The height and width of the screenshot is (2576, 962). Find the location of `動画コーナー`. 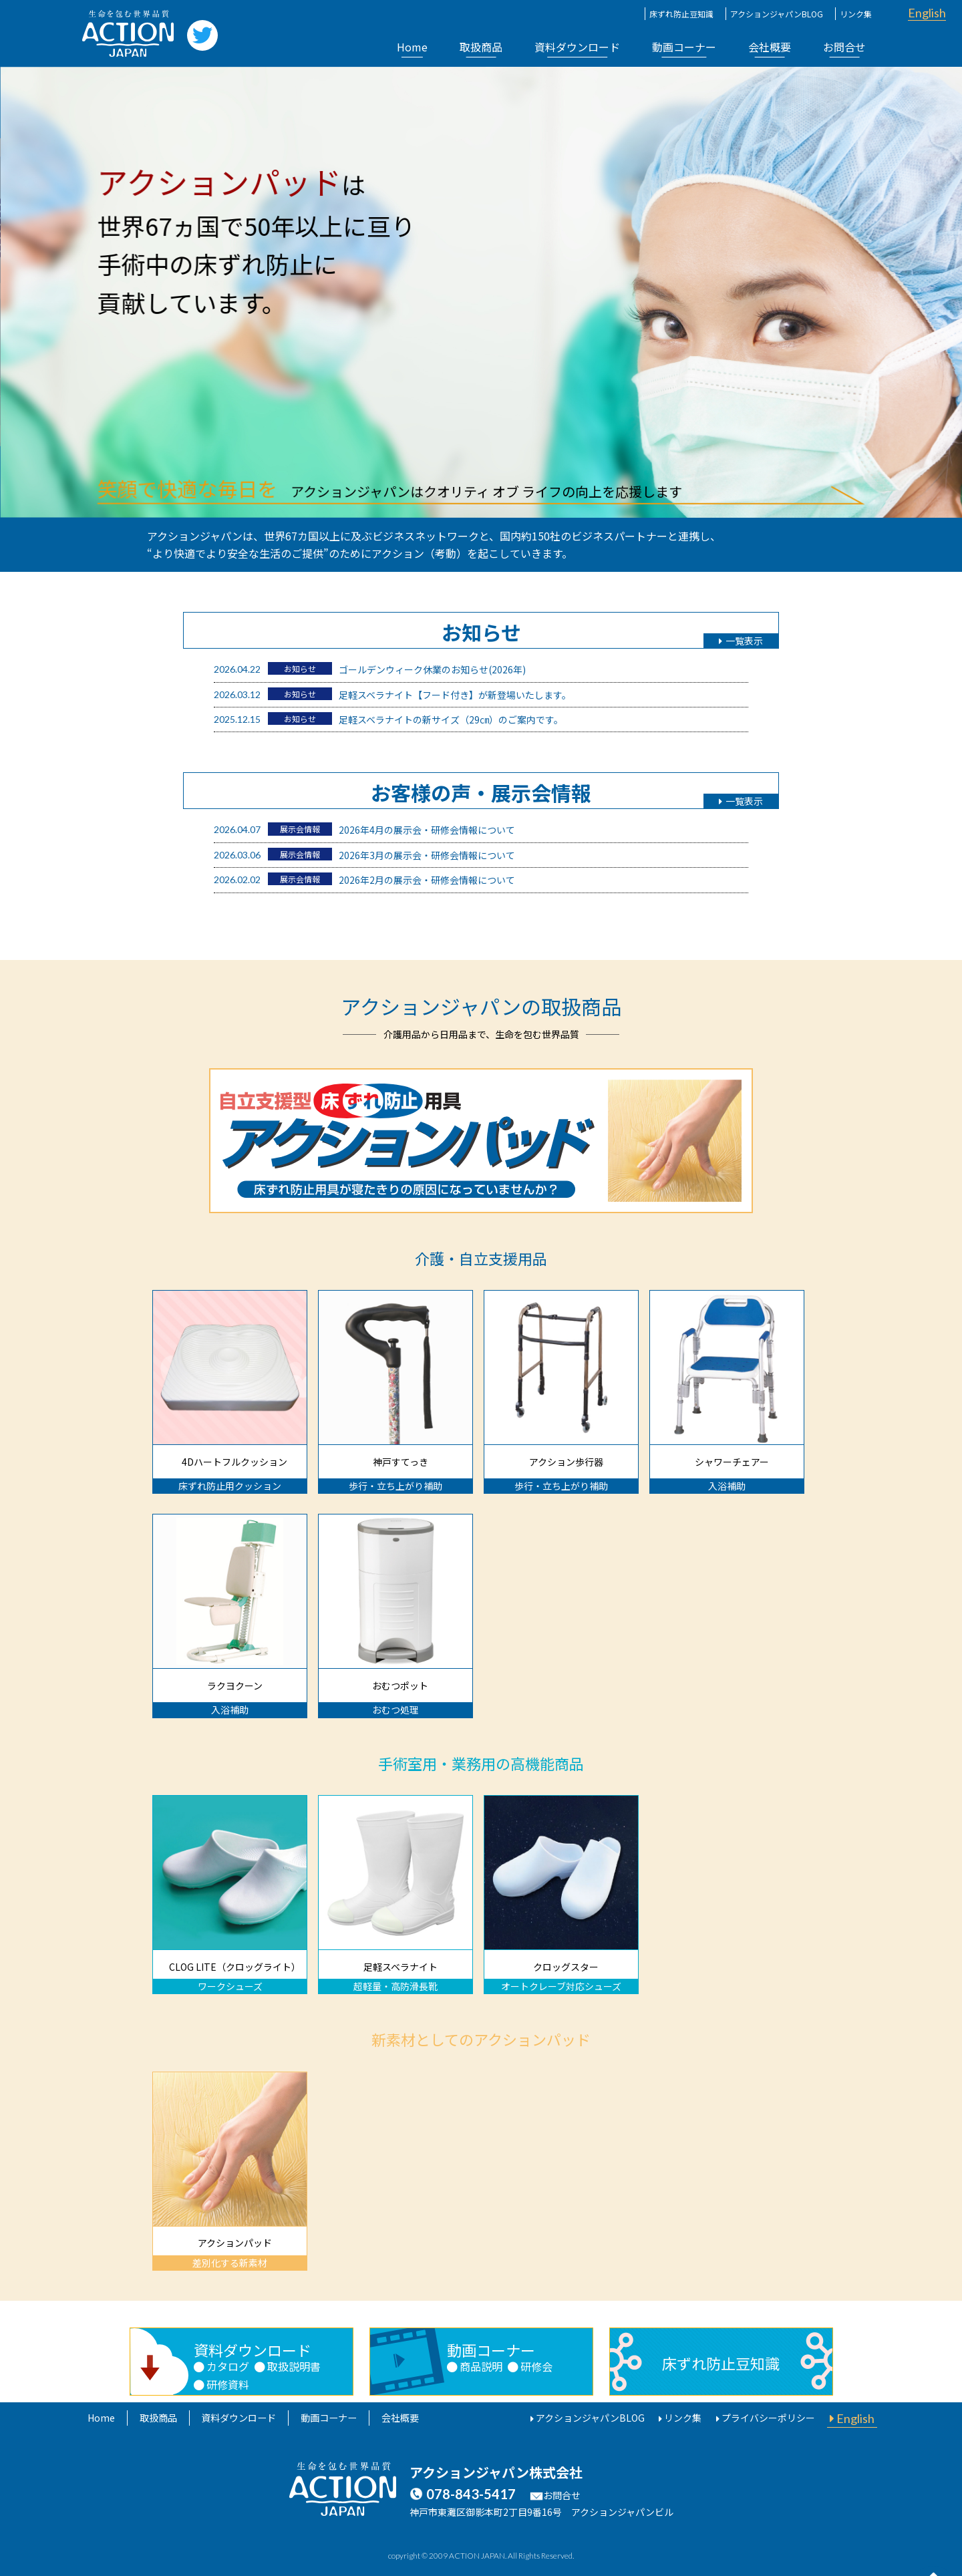

動画コーナー is located at coordinates (684, 47).